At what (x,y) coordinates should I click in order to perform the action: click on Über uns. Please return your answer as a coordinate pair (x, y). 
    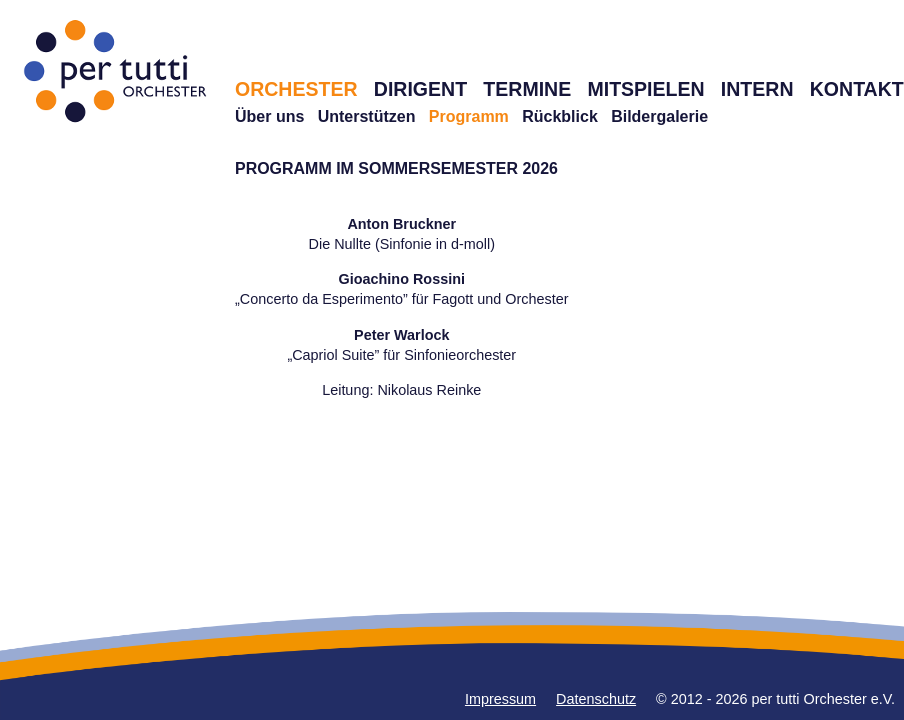
    Looking at the image, I should click on (269, 116).